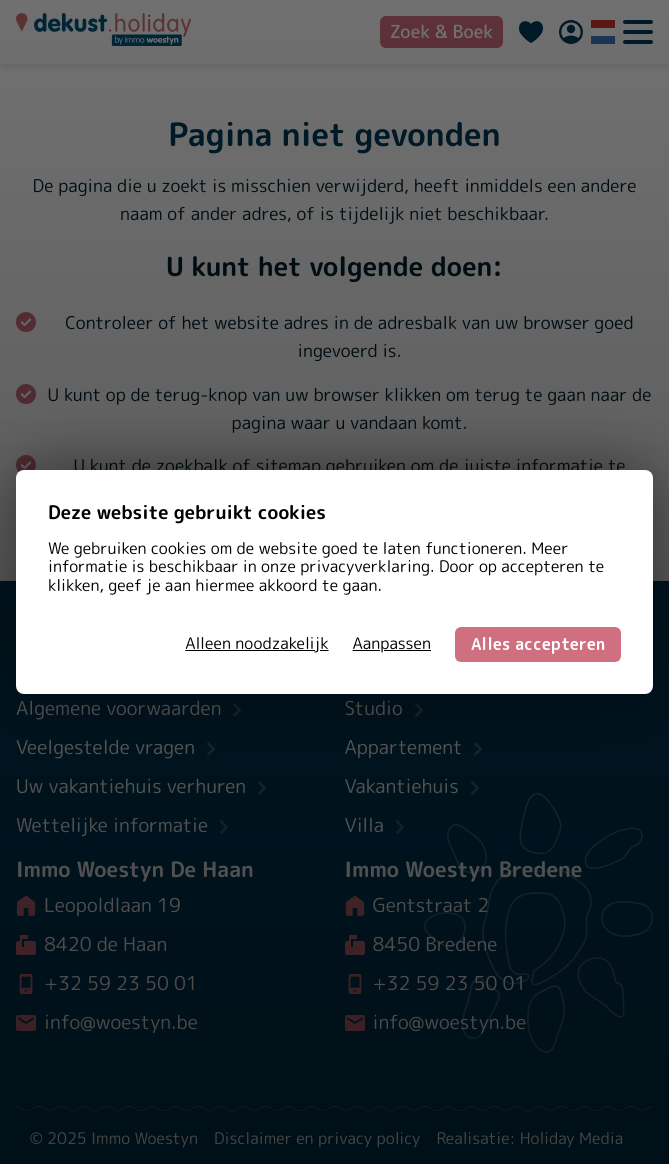 The image size is (669, 1164). Describe the element at coordinates (256, 644) in the screenshot. I see `Alleen noodzakelijk` at that location.